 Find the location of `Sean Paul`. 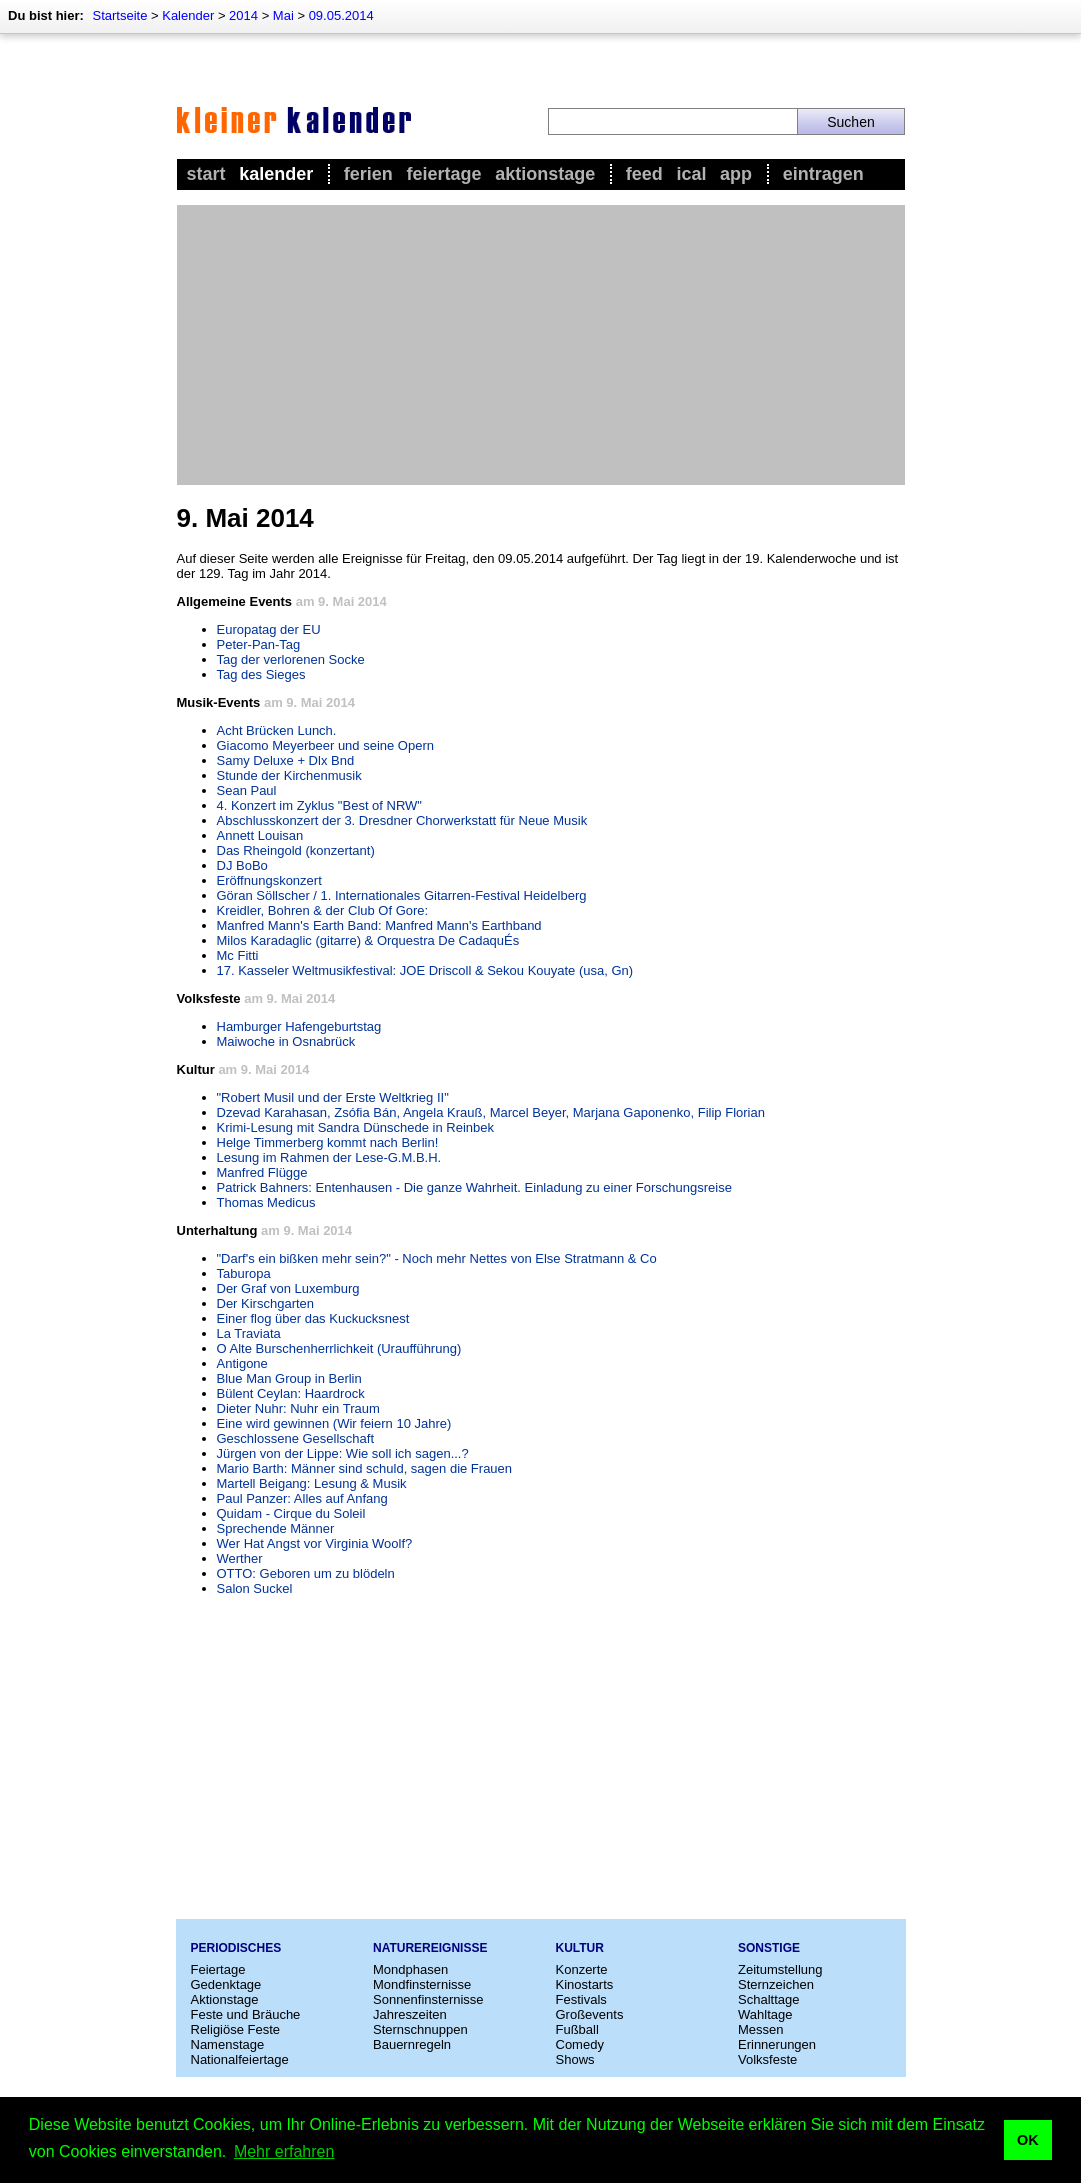

Sean Paul is located at coordinates (247, 790).